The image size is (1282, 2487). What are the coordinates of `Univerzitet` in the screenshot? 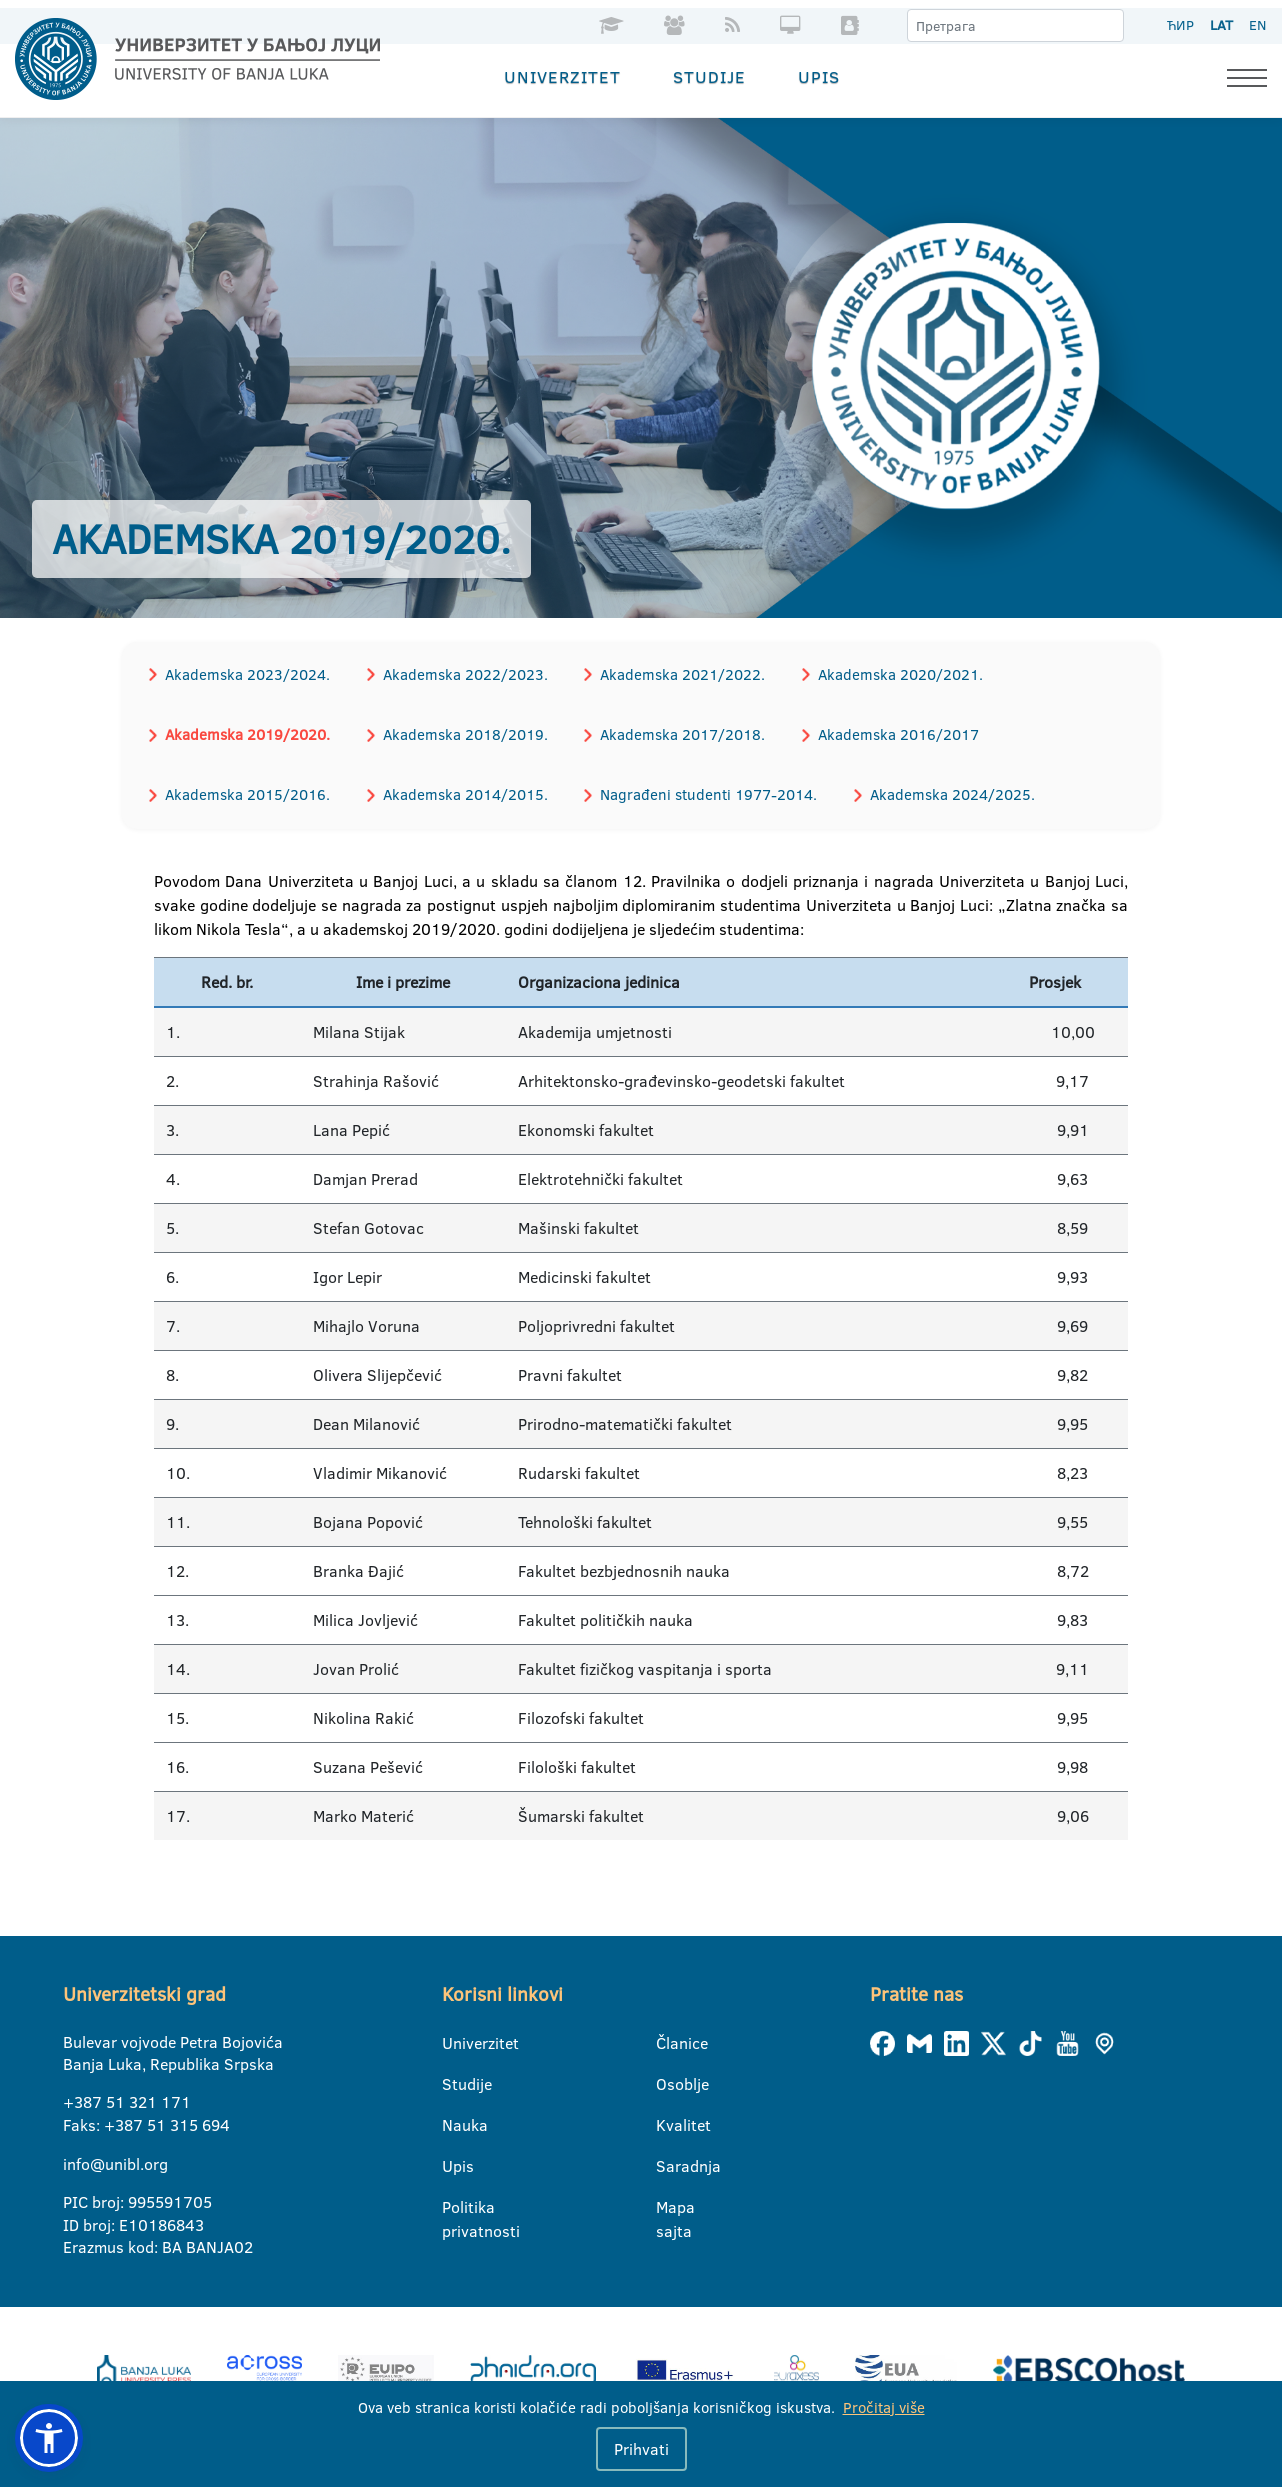 It's located at (562, 75).